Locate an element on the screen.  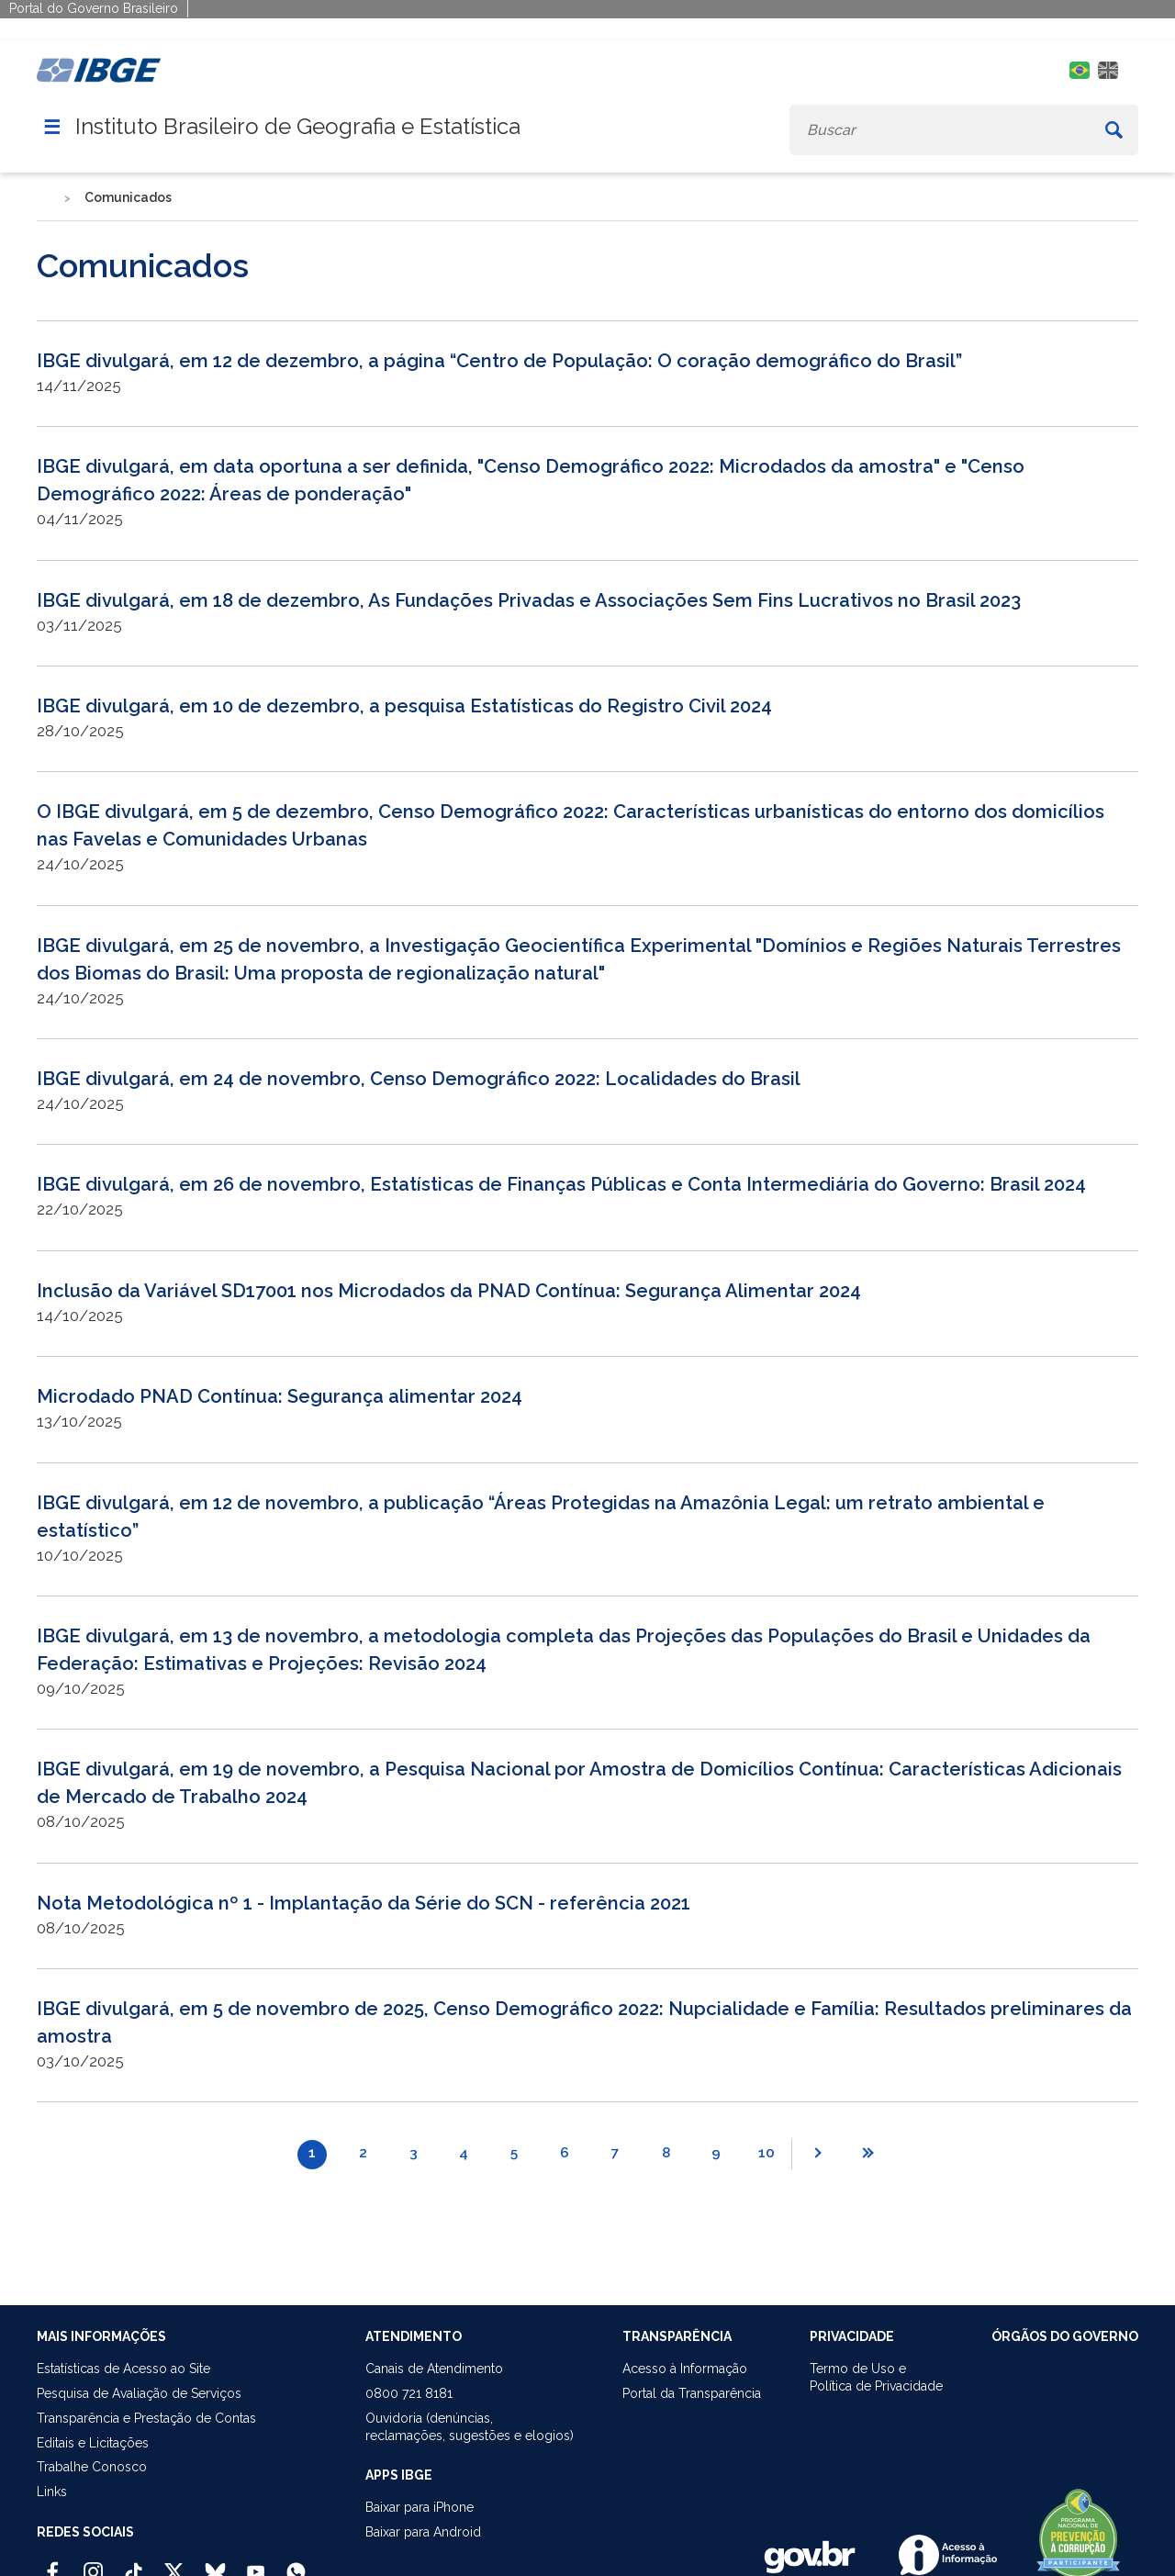
Inclusão da Variável SD17001 nos Microdados da PNAD Contínua: Segurança Alimentar 2024 is located at coordinates (449, 1291).